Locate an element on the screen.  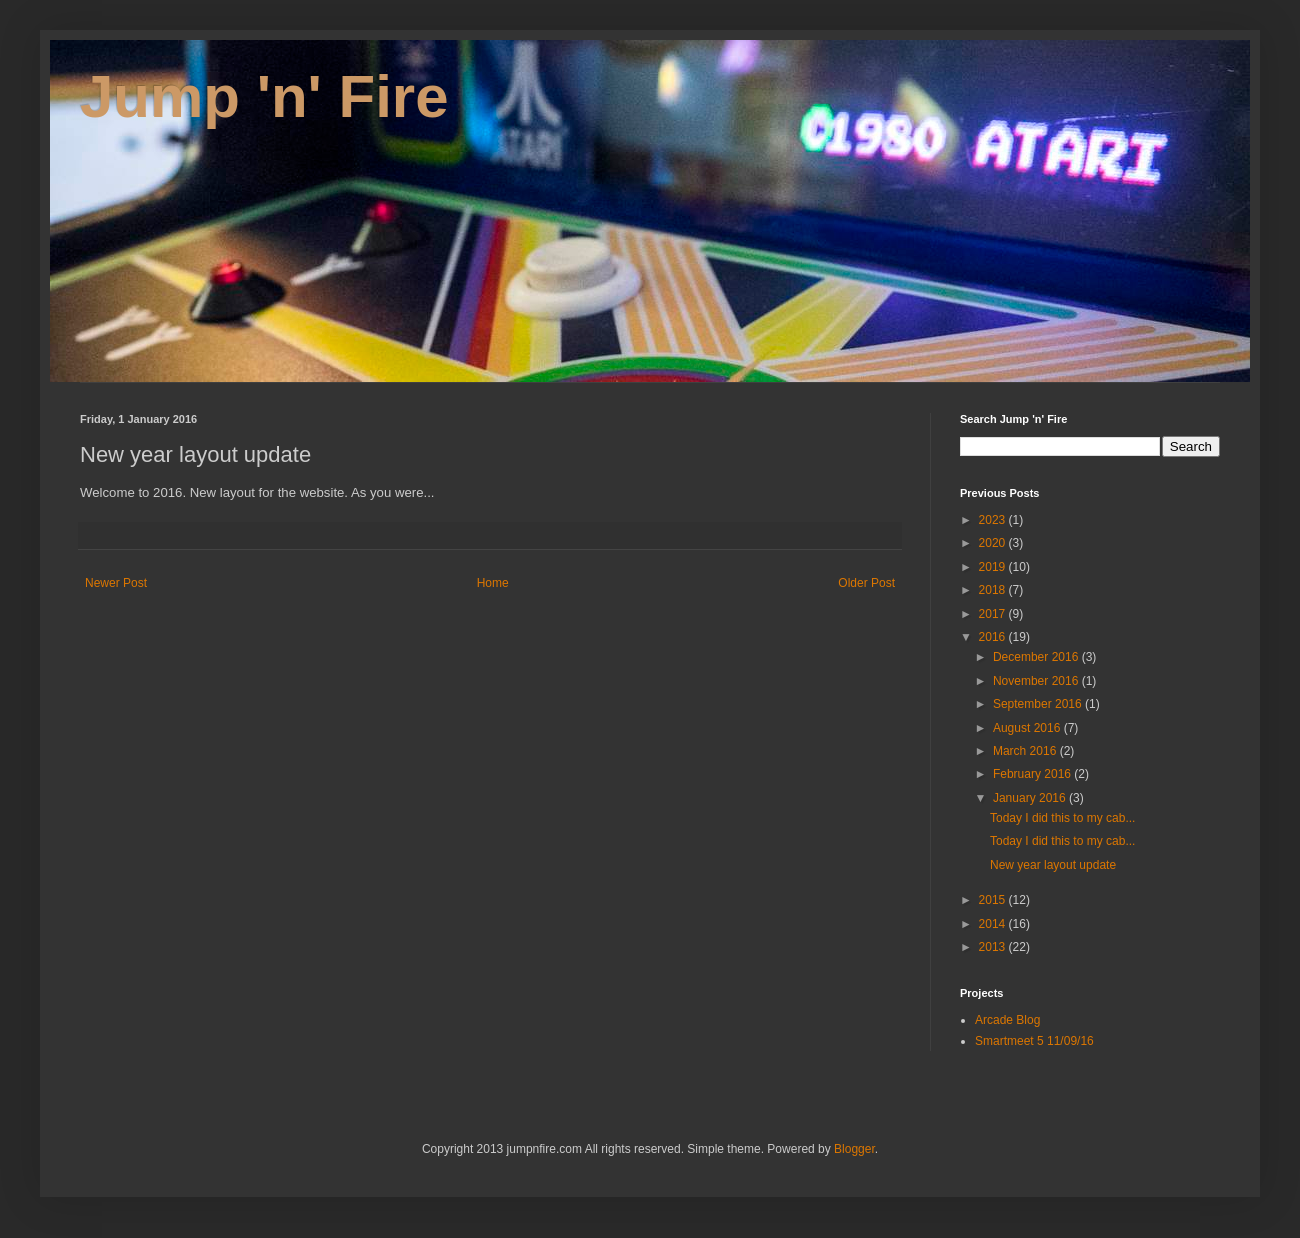
November 2016 is located at coordinates (1037, 681).